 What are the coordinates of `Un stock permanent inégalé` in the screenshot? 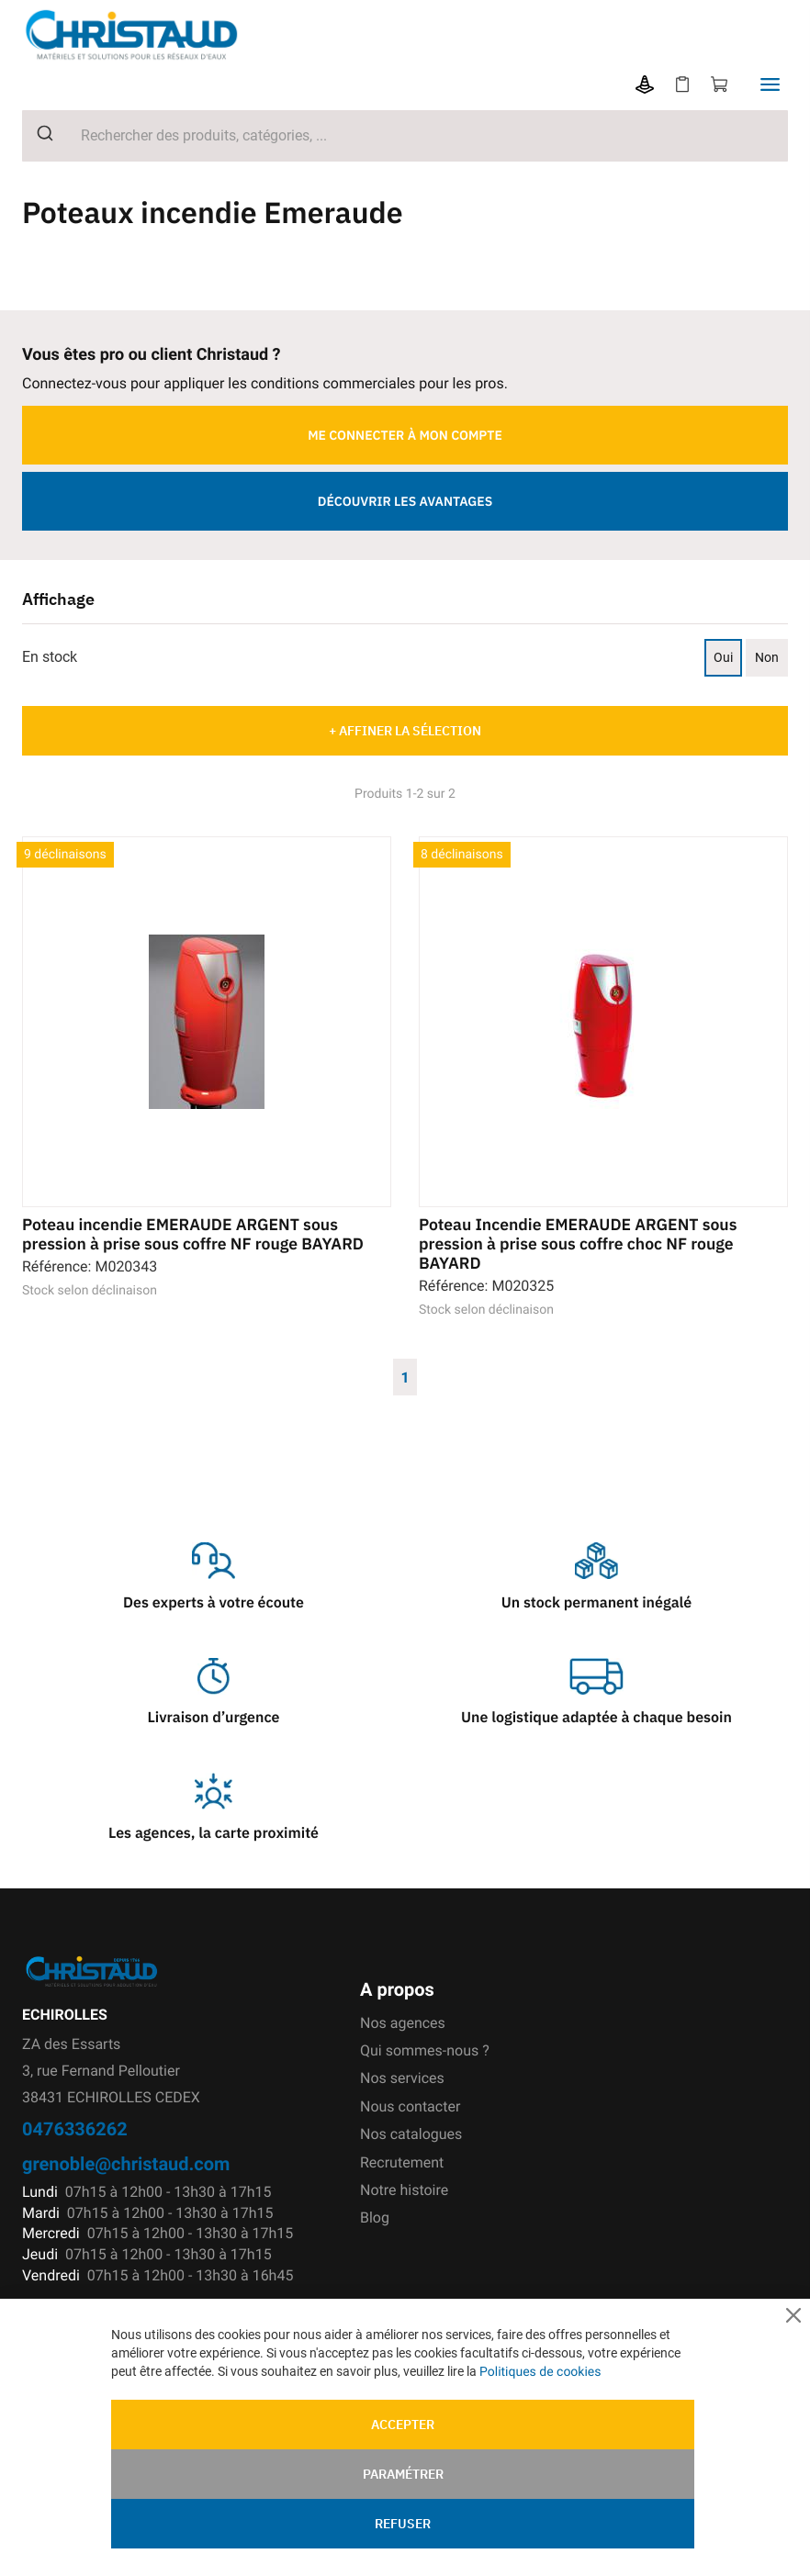 It's located at (596, 1603).